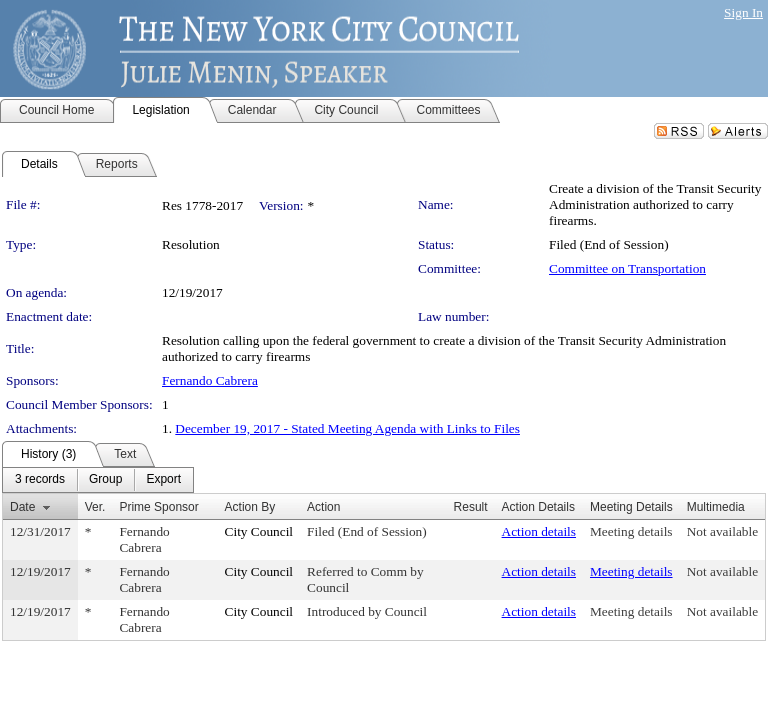 The height and width of the screenshot is (720, 768). I want to click on City Council, so click(259, 531).